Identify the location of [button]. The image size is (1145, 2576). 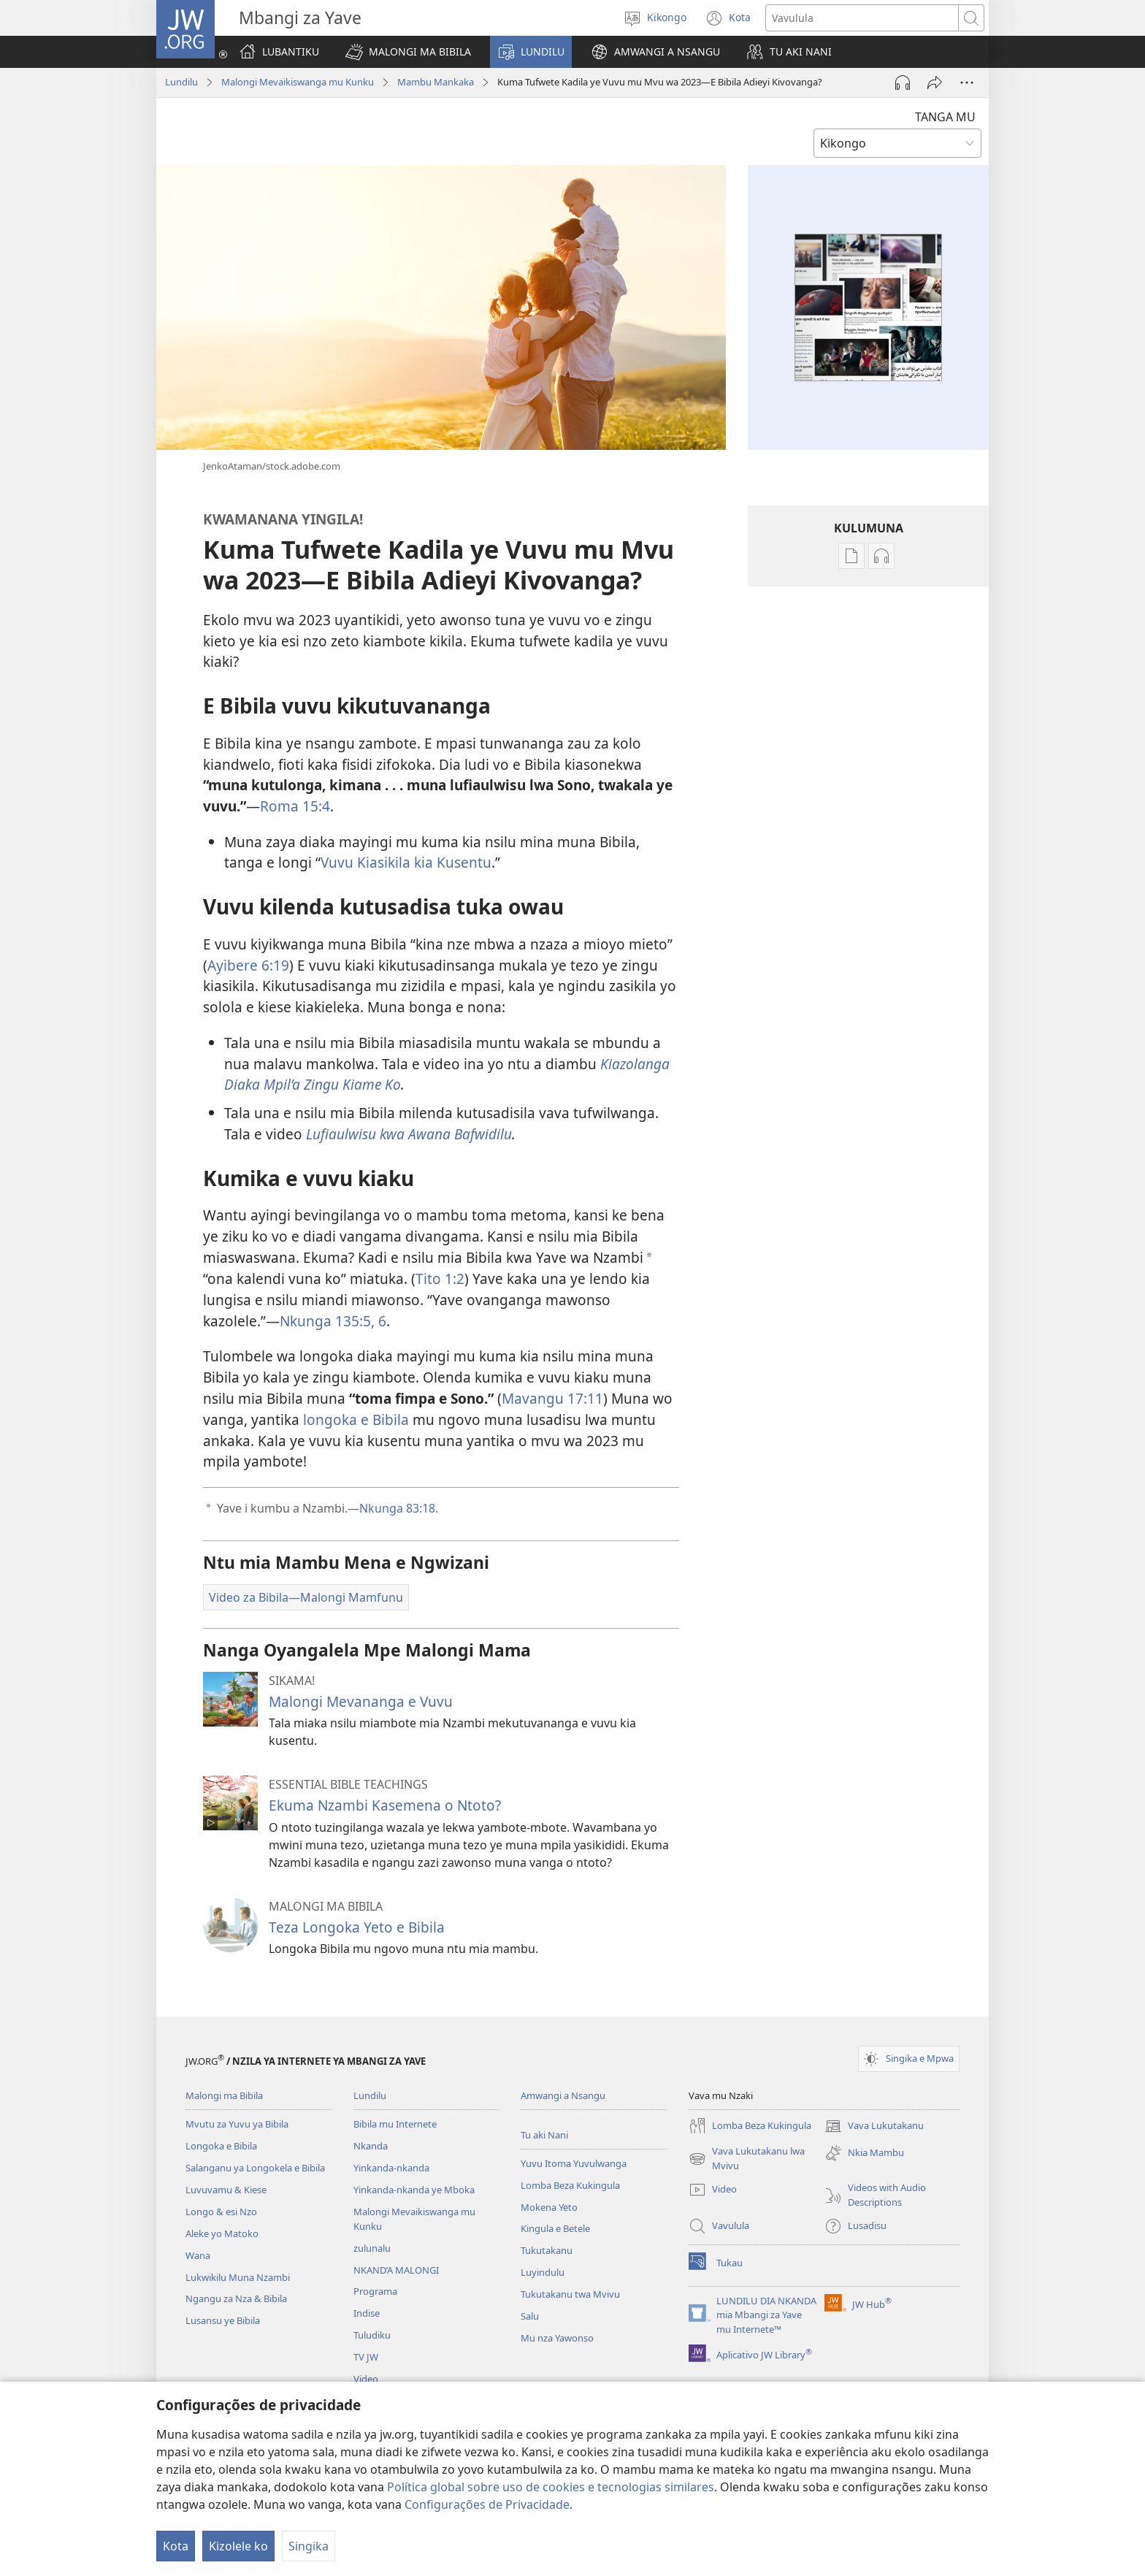
(408, 52).